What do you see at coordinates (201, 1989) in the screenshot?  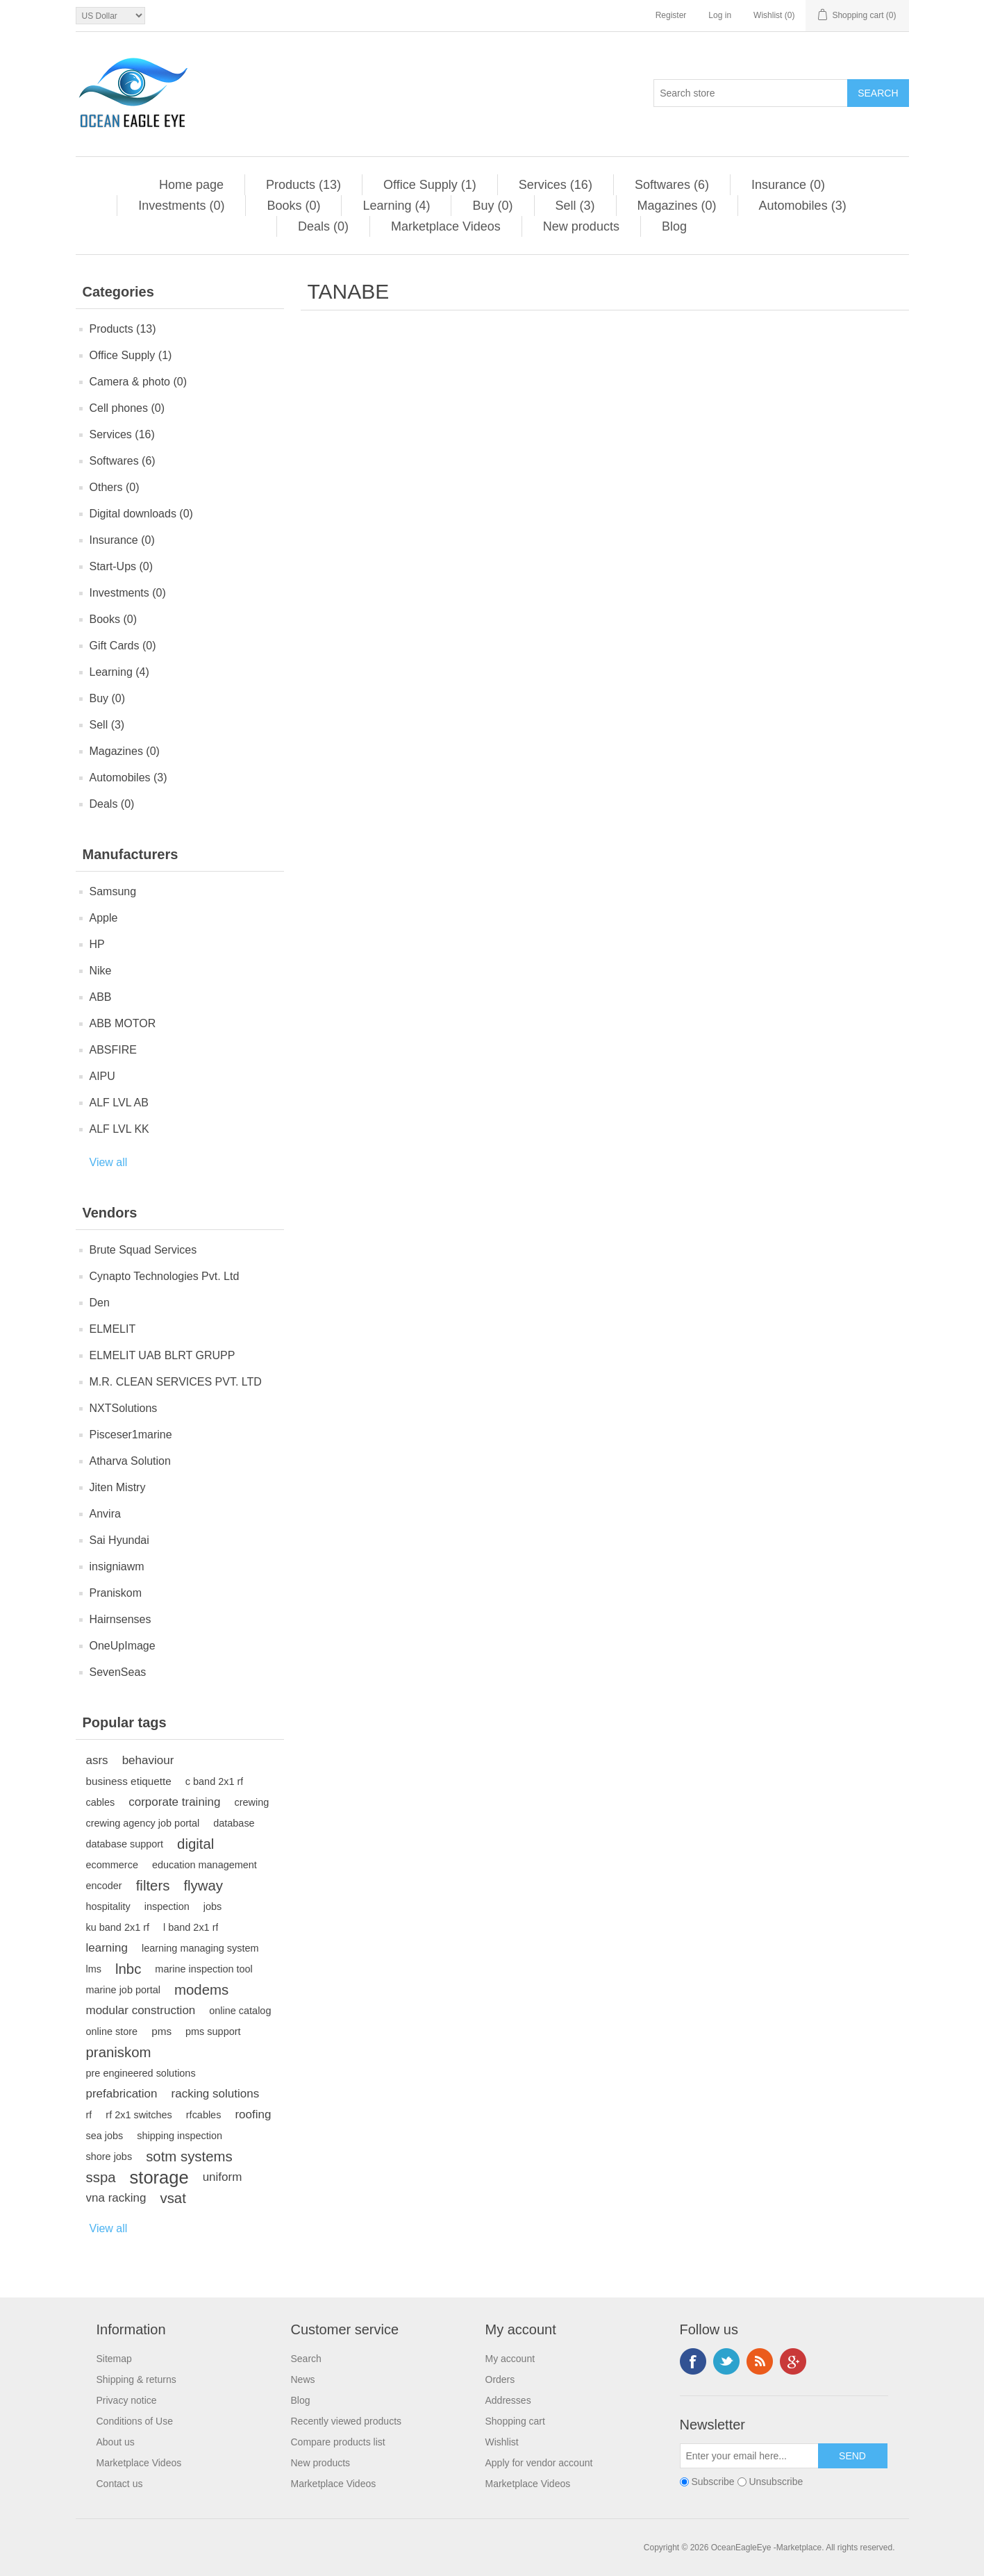 I see `modems` at bounding box center [201, 1989].